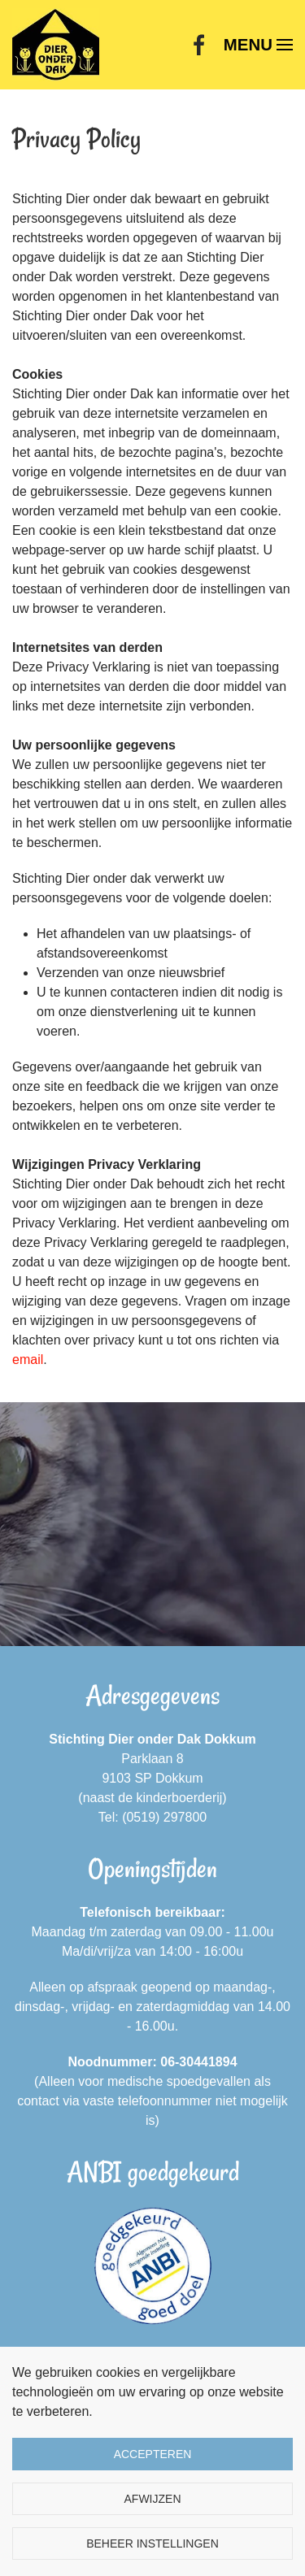 This screenshot has width=305, height=2576. I want to click on email, so click(27, 1359).